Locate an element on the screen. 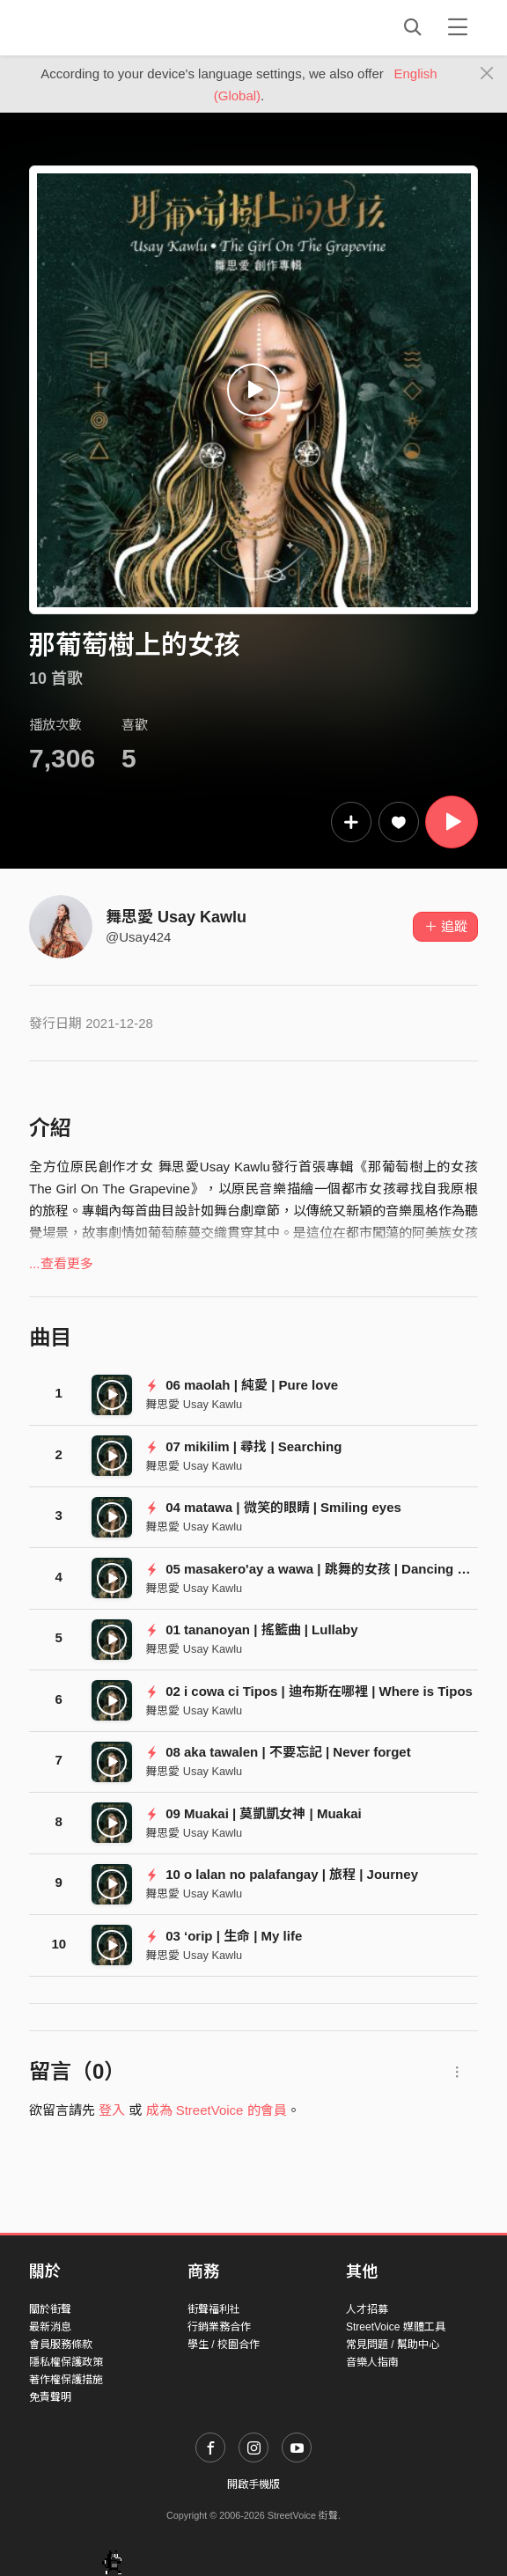 The image size is (507, 2576). 著作權保護措施 is located at coordinates (66, 2380).